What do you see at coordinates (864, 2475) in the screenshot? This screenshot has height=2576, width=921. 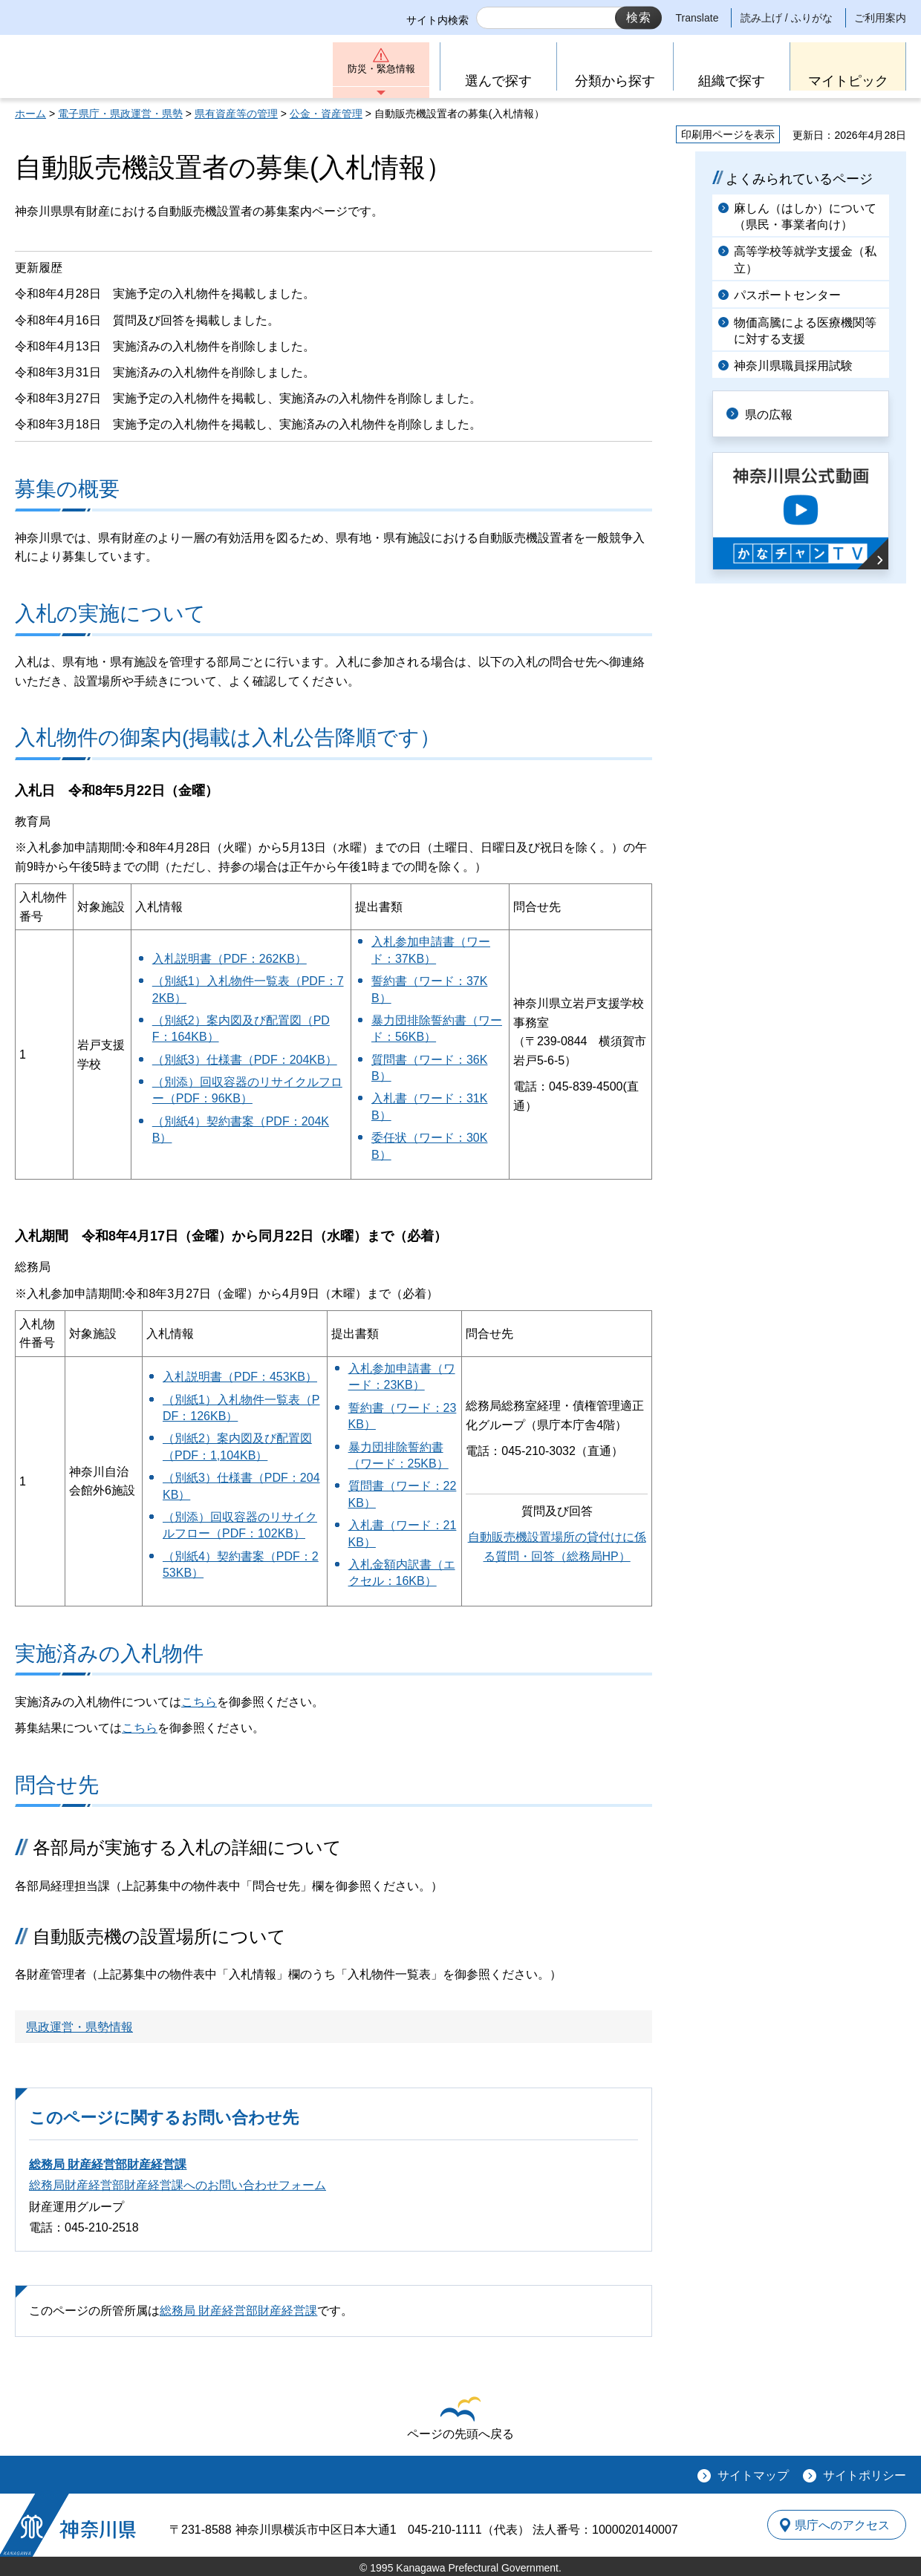 I see `サイトポリシー` at bounding box center [864, 2475].